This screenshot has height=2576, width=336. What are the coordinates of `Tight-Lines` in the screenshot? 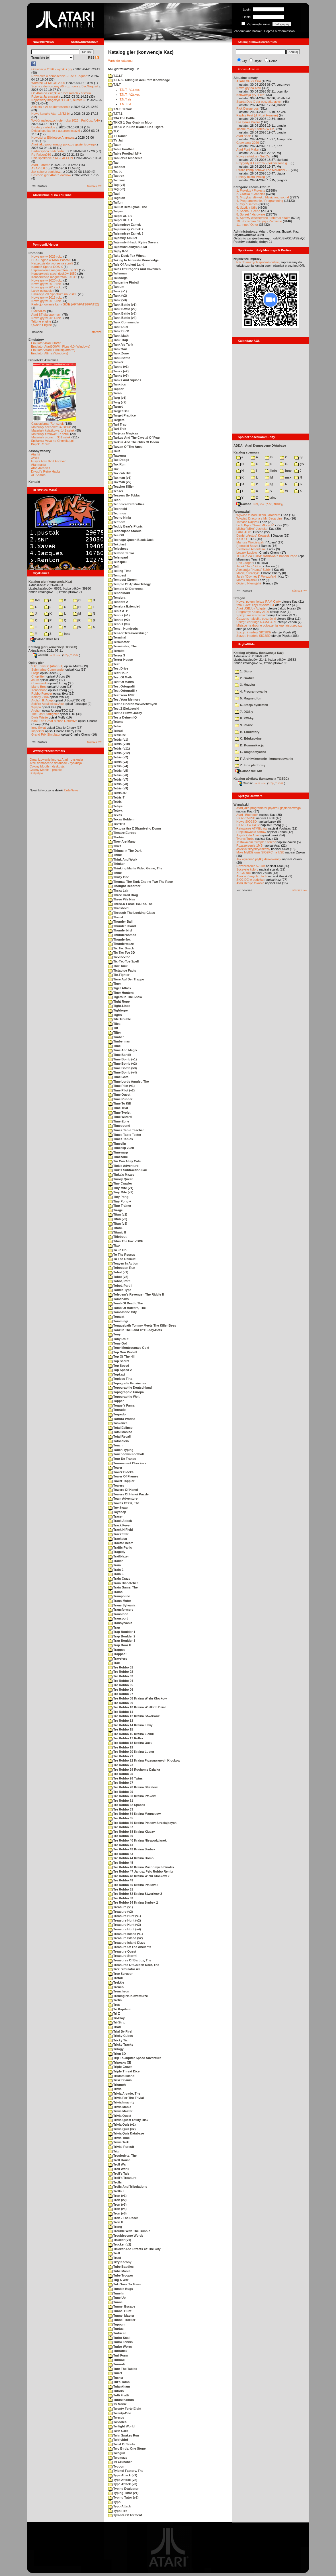 It's located at (119, 1005).